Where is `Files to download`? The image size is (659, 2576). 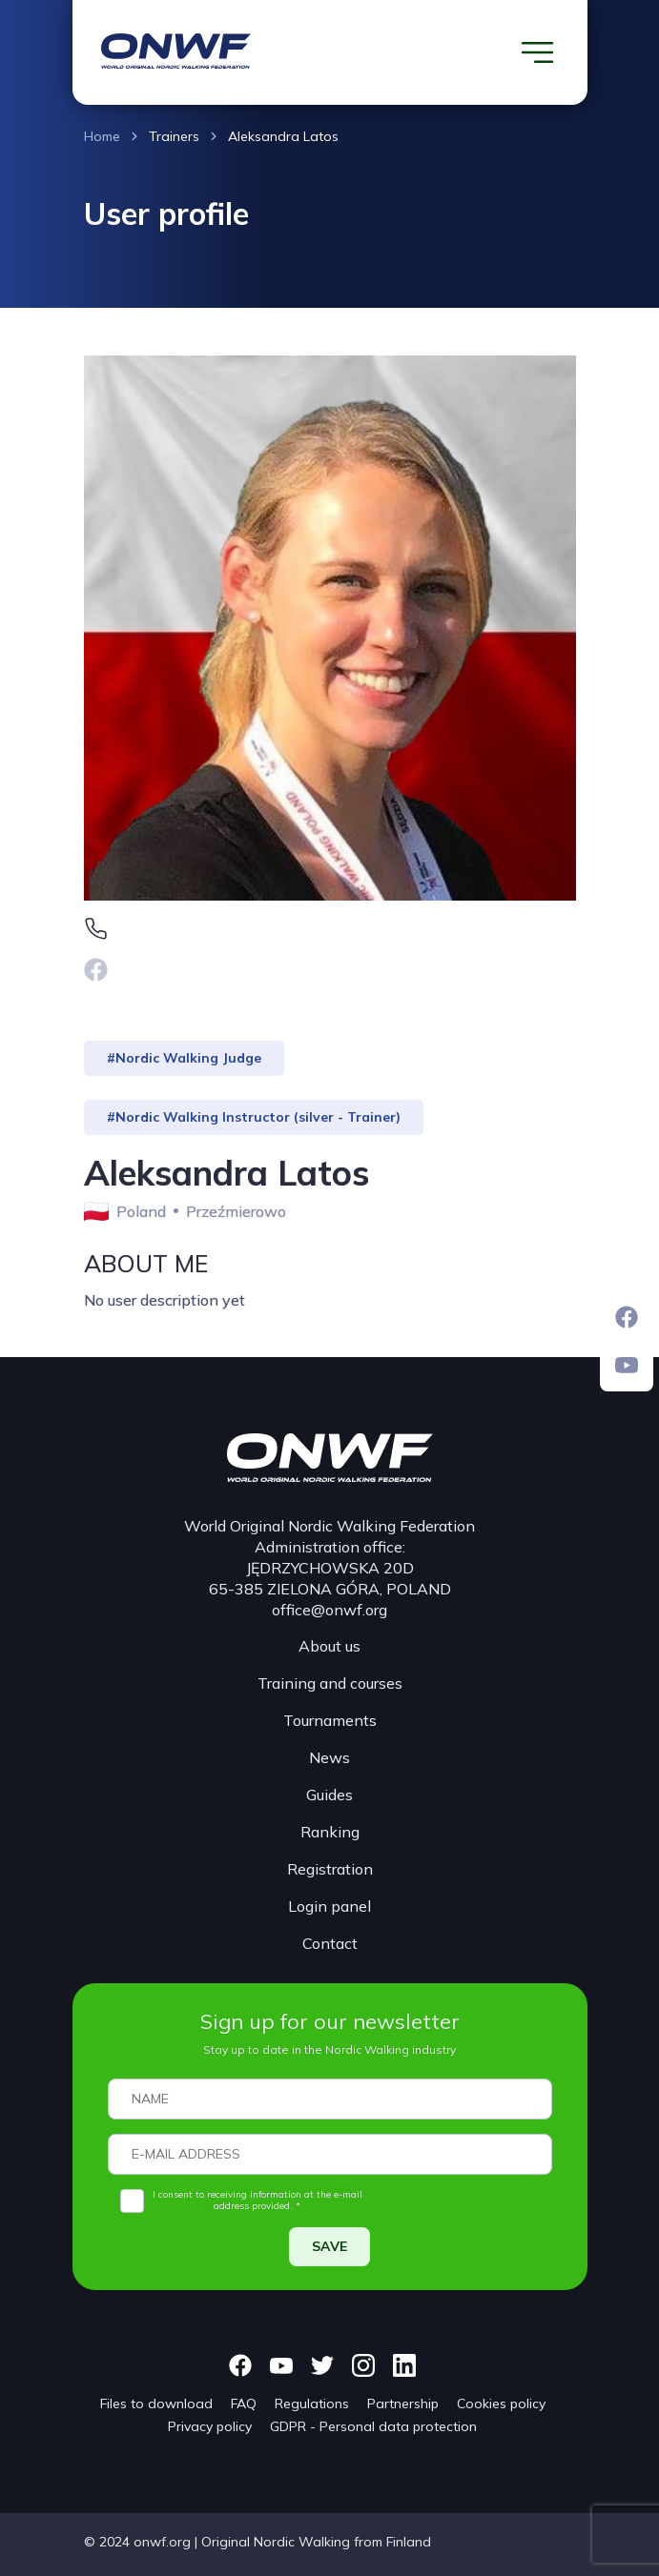 Files to download is located at coordinates (156, 2403).